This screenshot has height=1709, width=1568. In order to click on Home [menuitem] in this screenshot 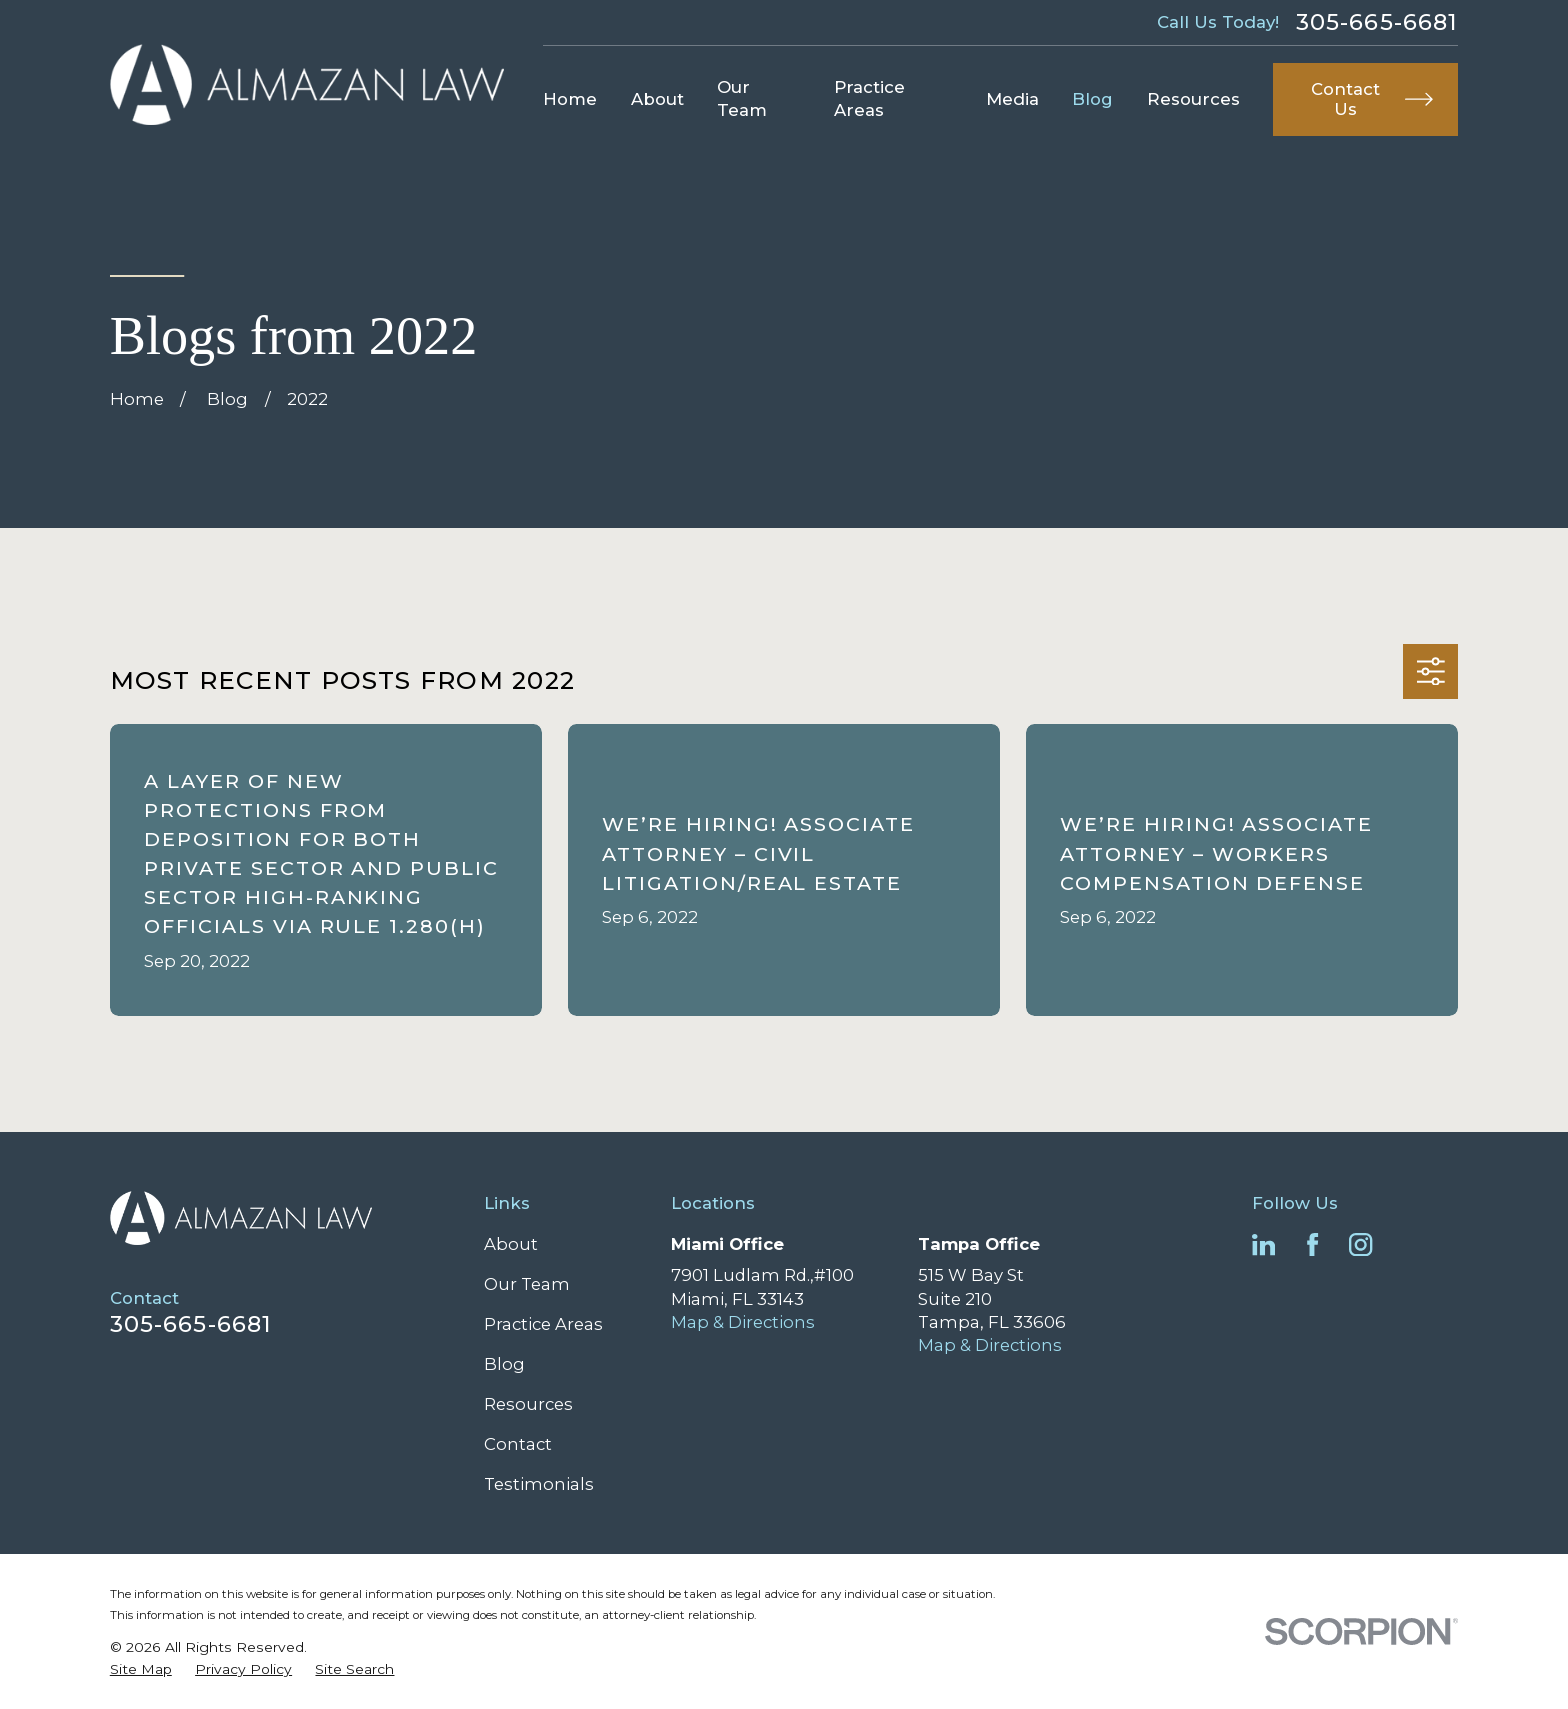, I will do `click(570, 99)`.